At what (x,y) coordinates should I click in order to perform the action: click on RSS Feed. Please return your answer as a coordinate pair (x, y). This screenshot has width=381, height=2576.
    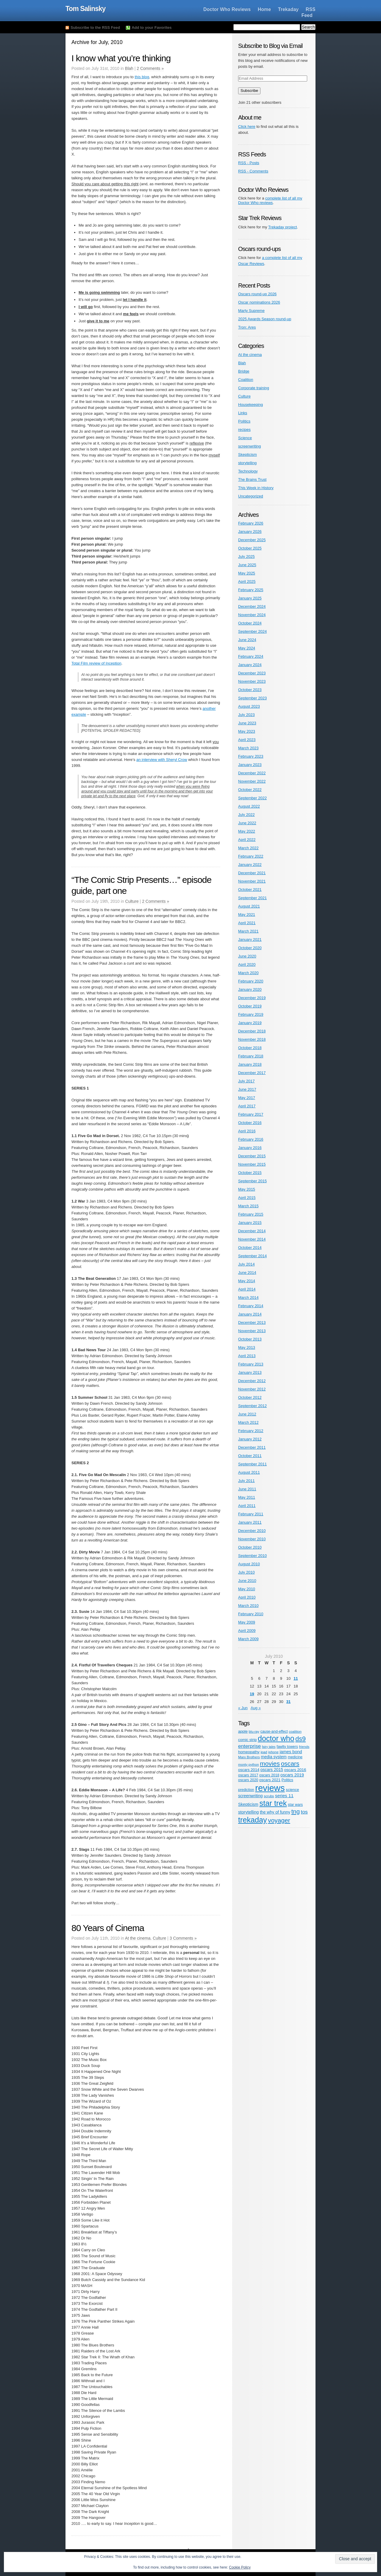
    Looking at the image, I should click on (309, 12).